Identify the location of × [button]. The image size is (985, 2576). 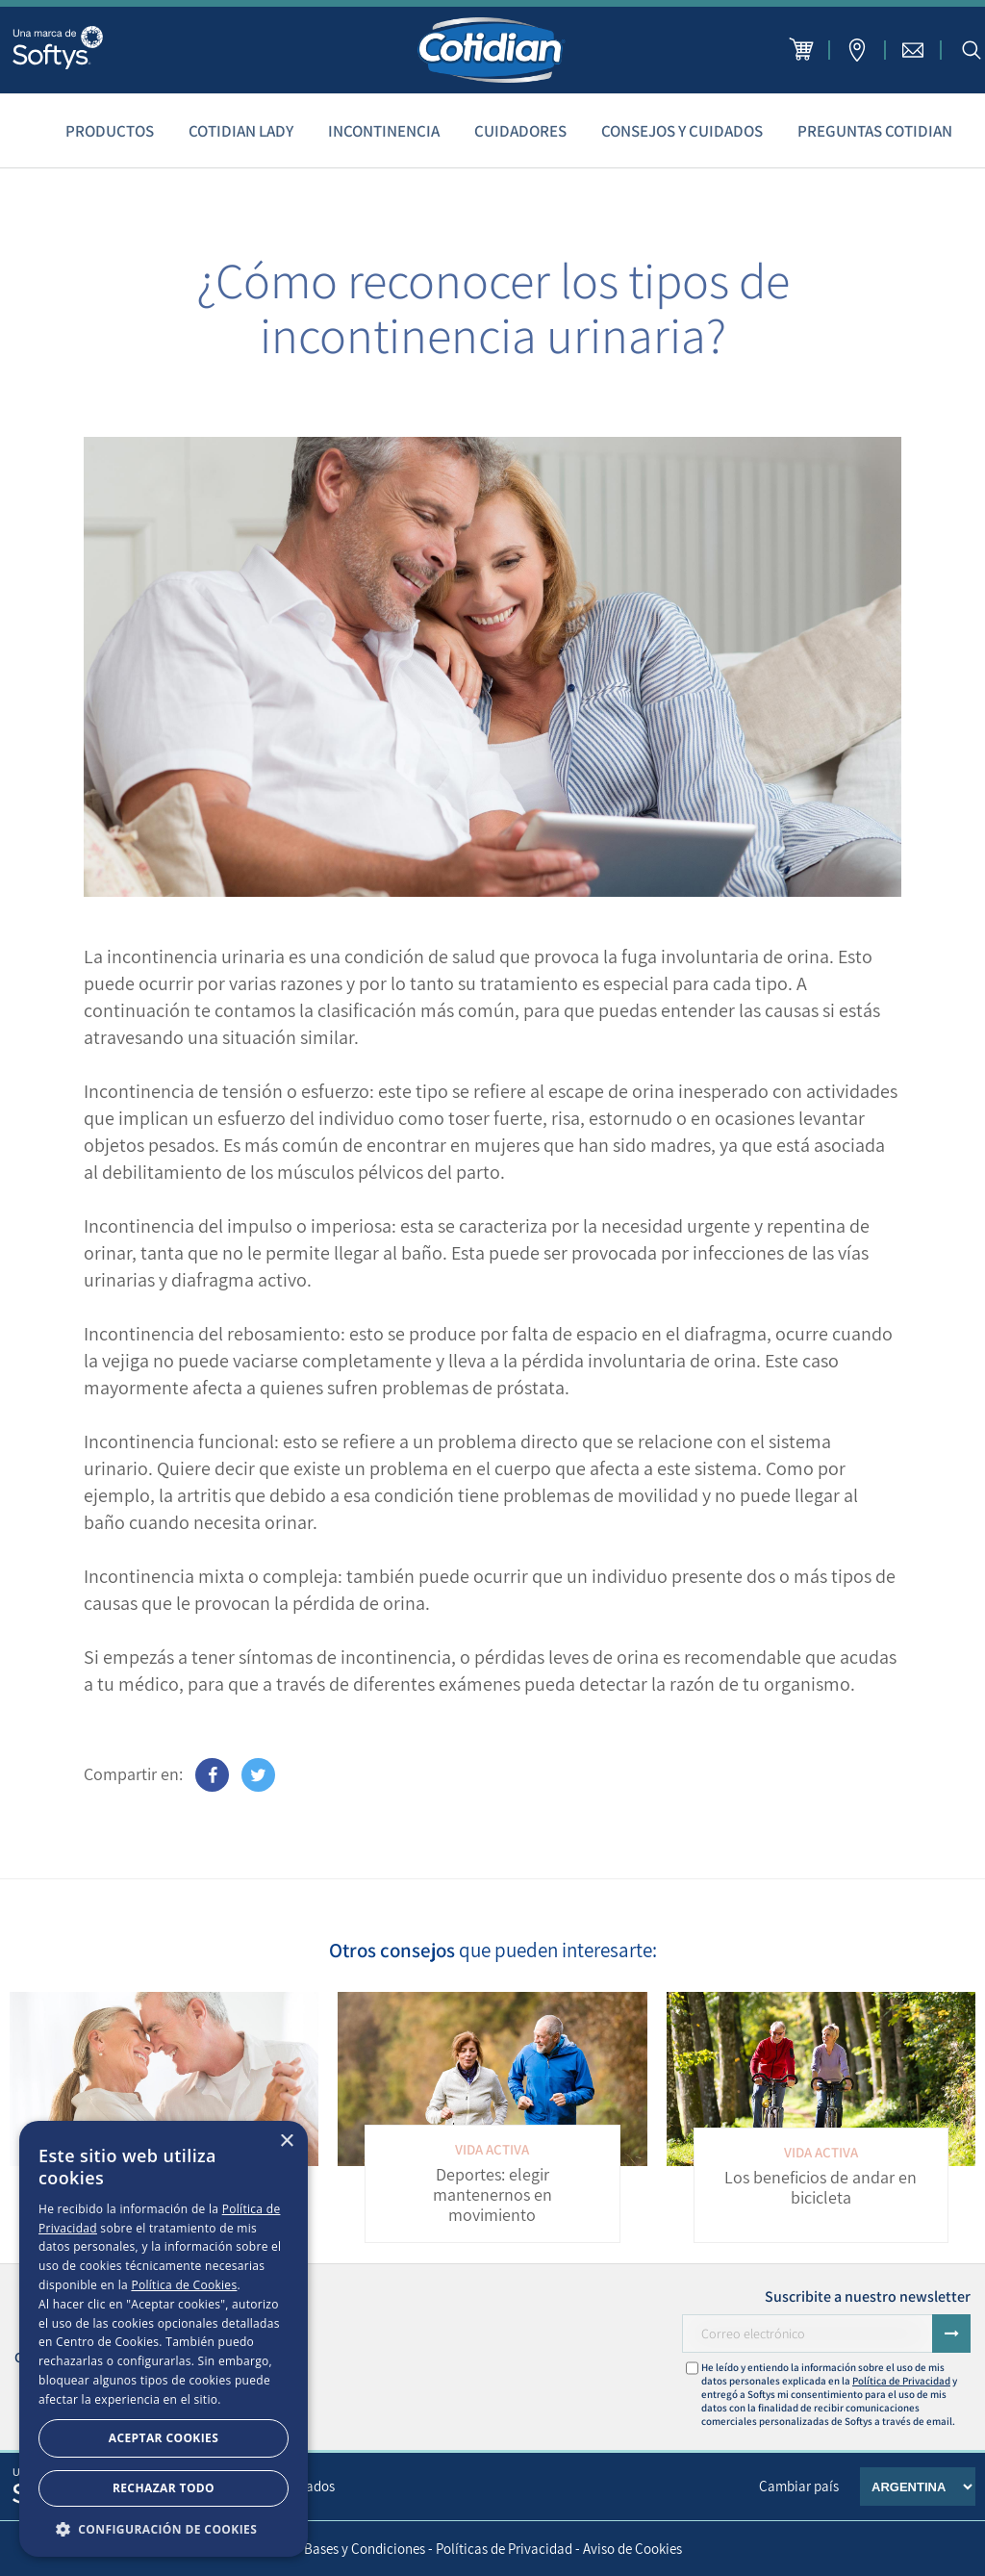
(286, 2141).